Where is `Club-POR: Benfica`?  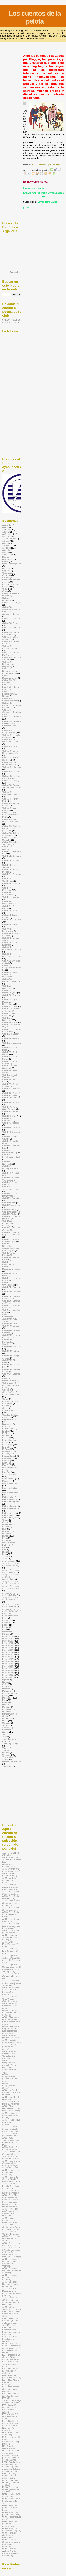
Club-POR: Benfica is located at coordinates (11, 1287).